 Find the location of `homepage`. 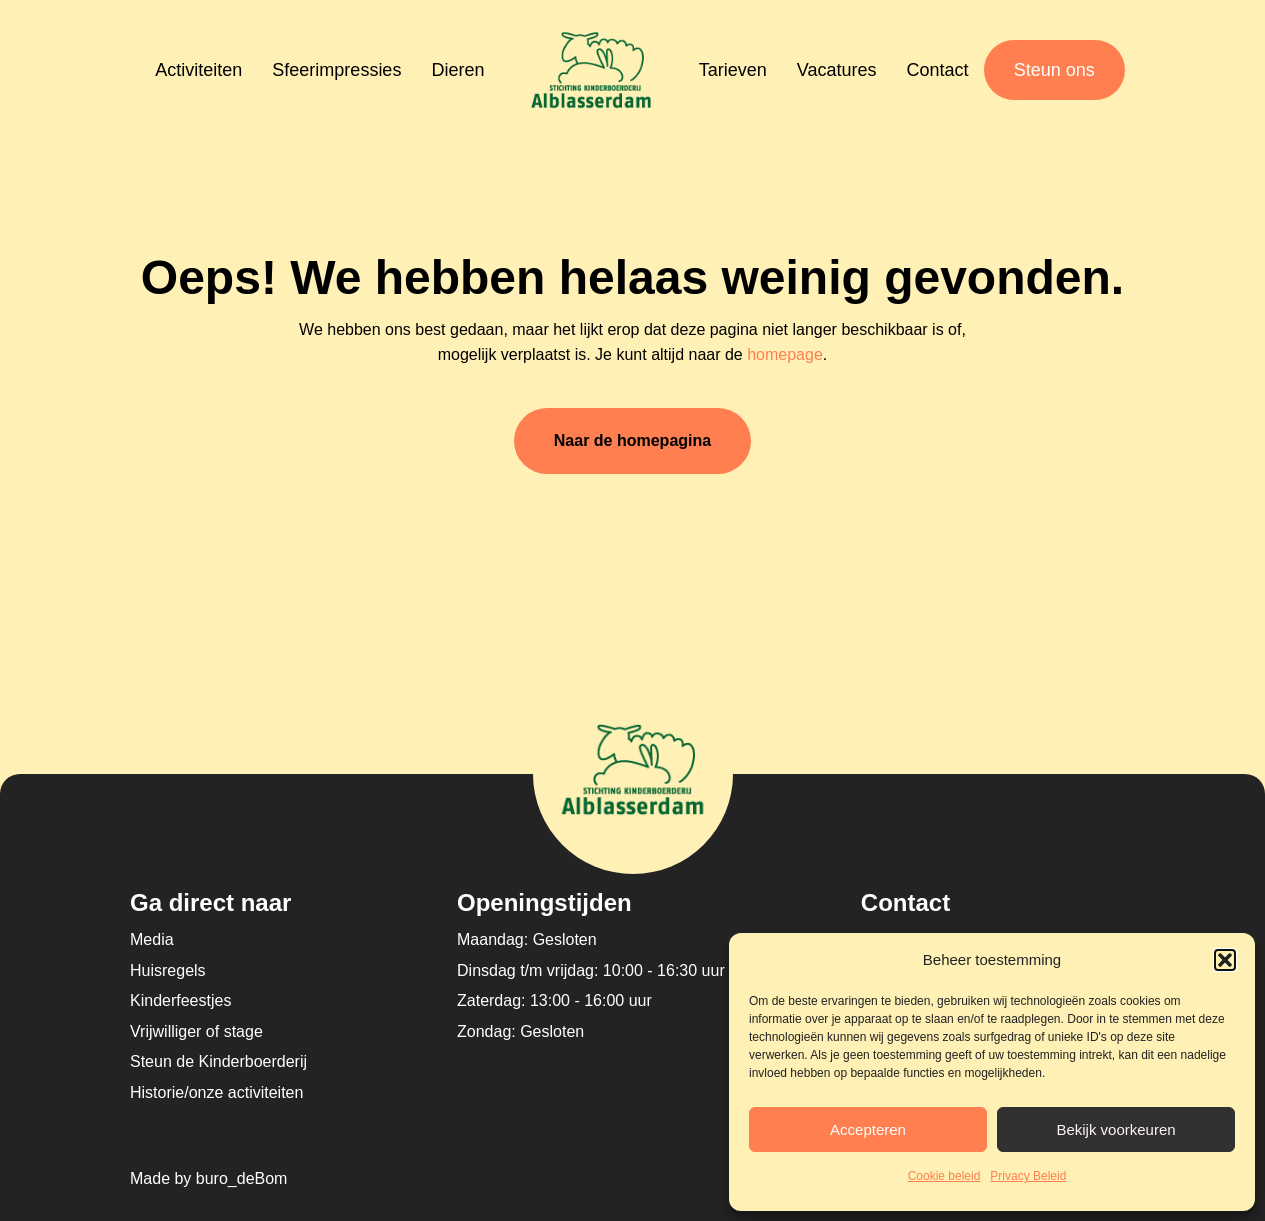

homepage is located at coordinates (785, 354).